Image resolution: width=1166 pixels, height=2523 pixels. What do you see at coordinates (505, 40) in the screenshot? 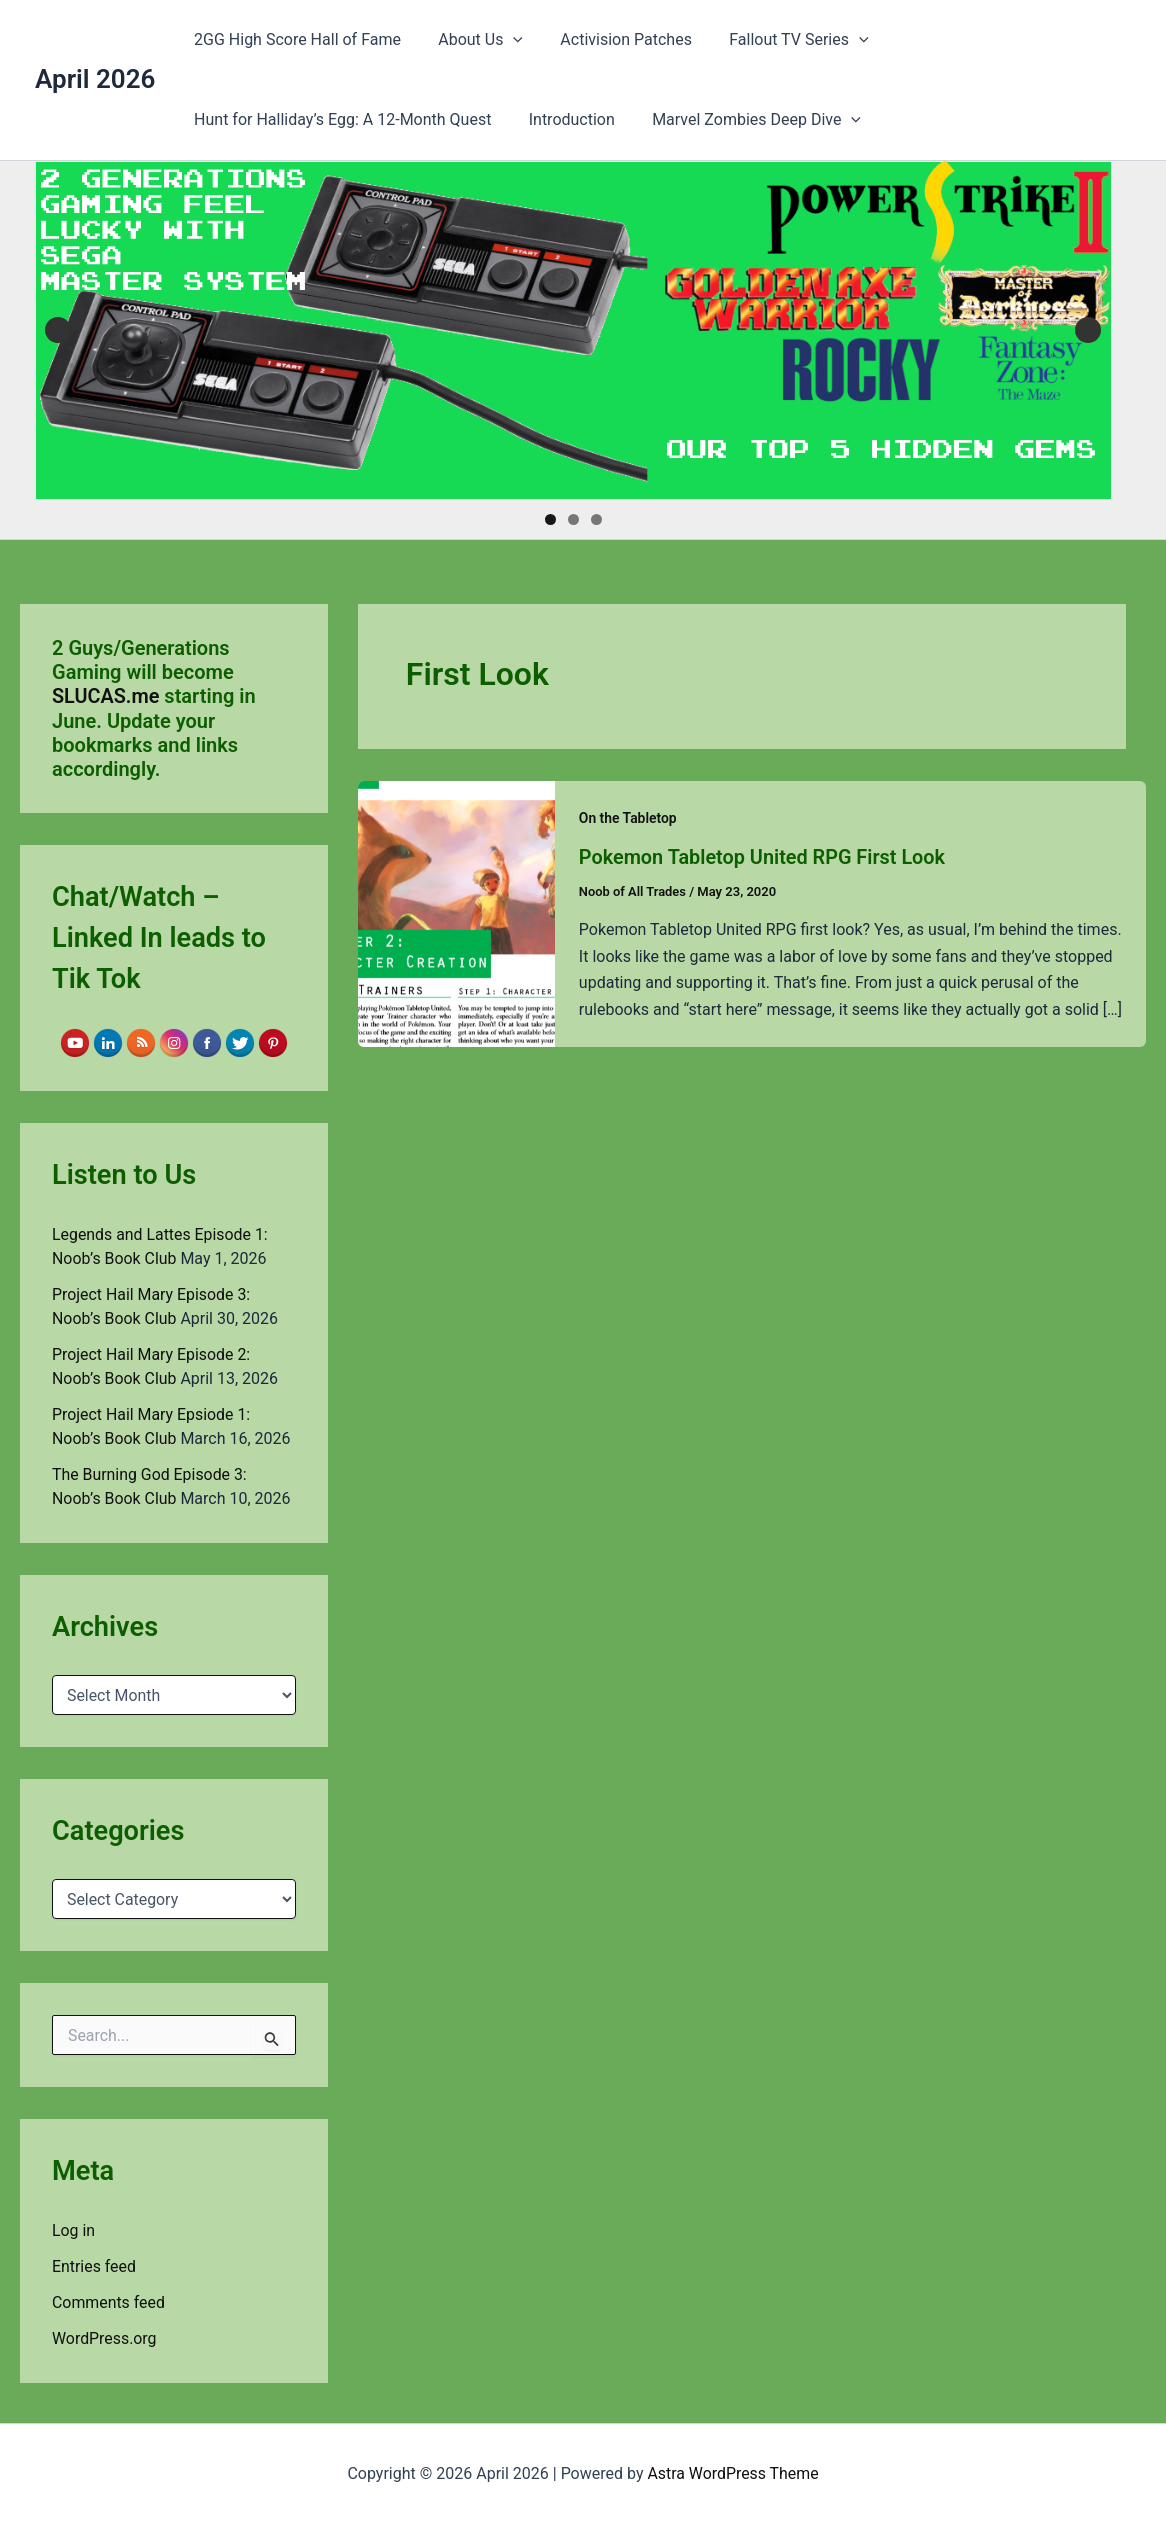
I see `[button]` at bounding box center [505, 40].